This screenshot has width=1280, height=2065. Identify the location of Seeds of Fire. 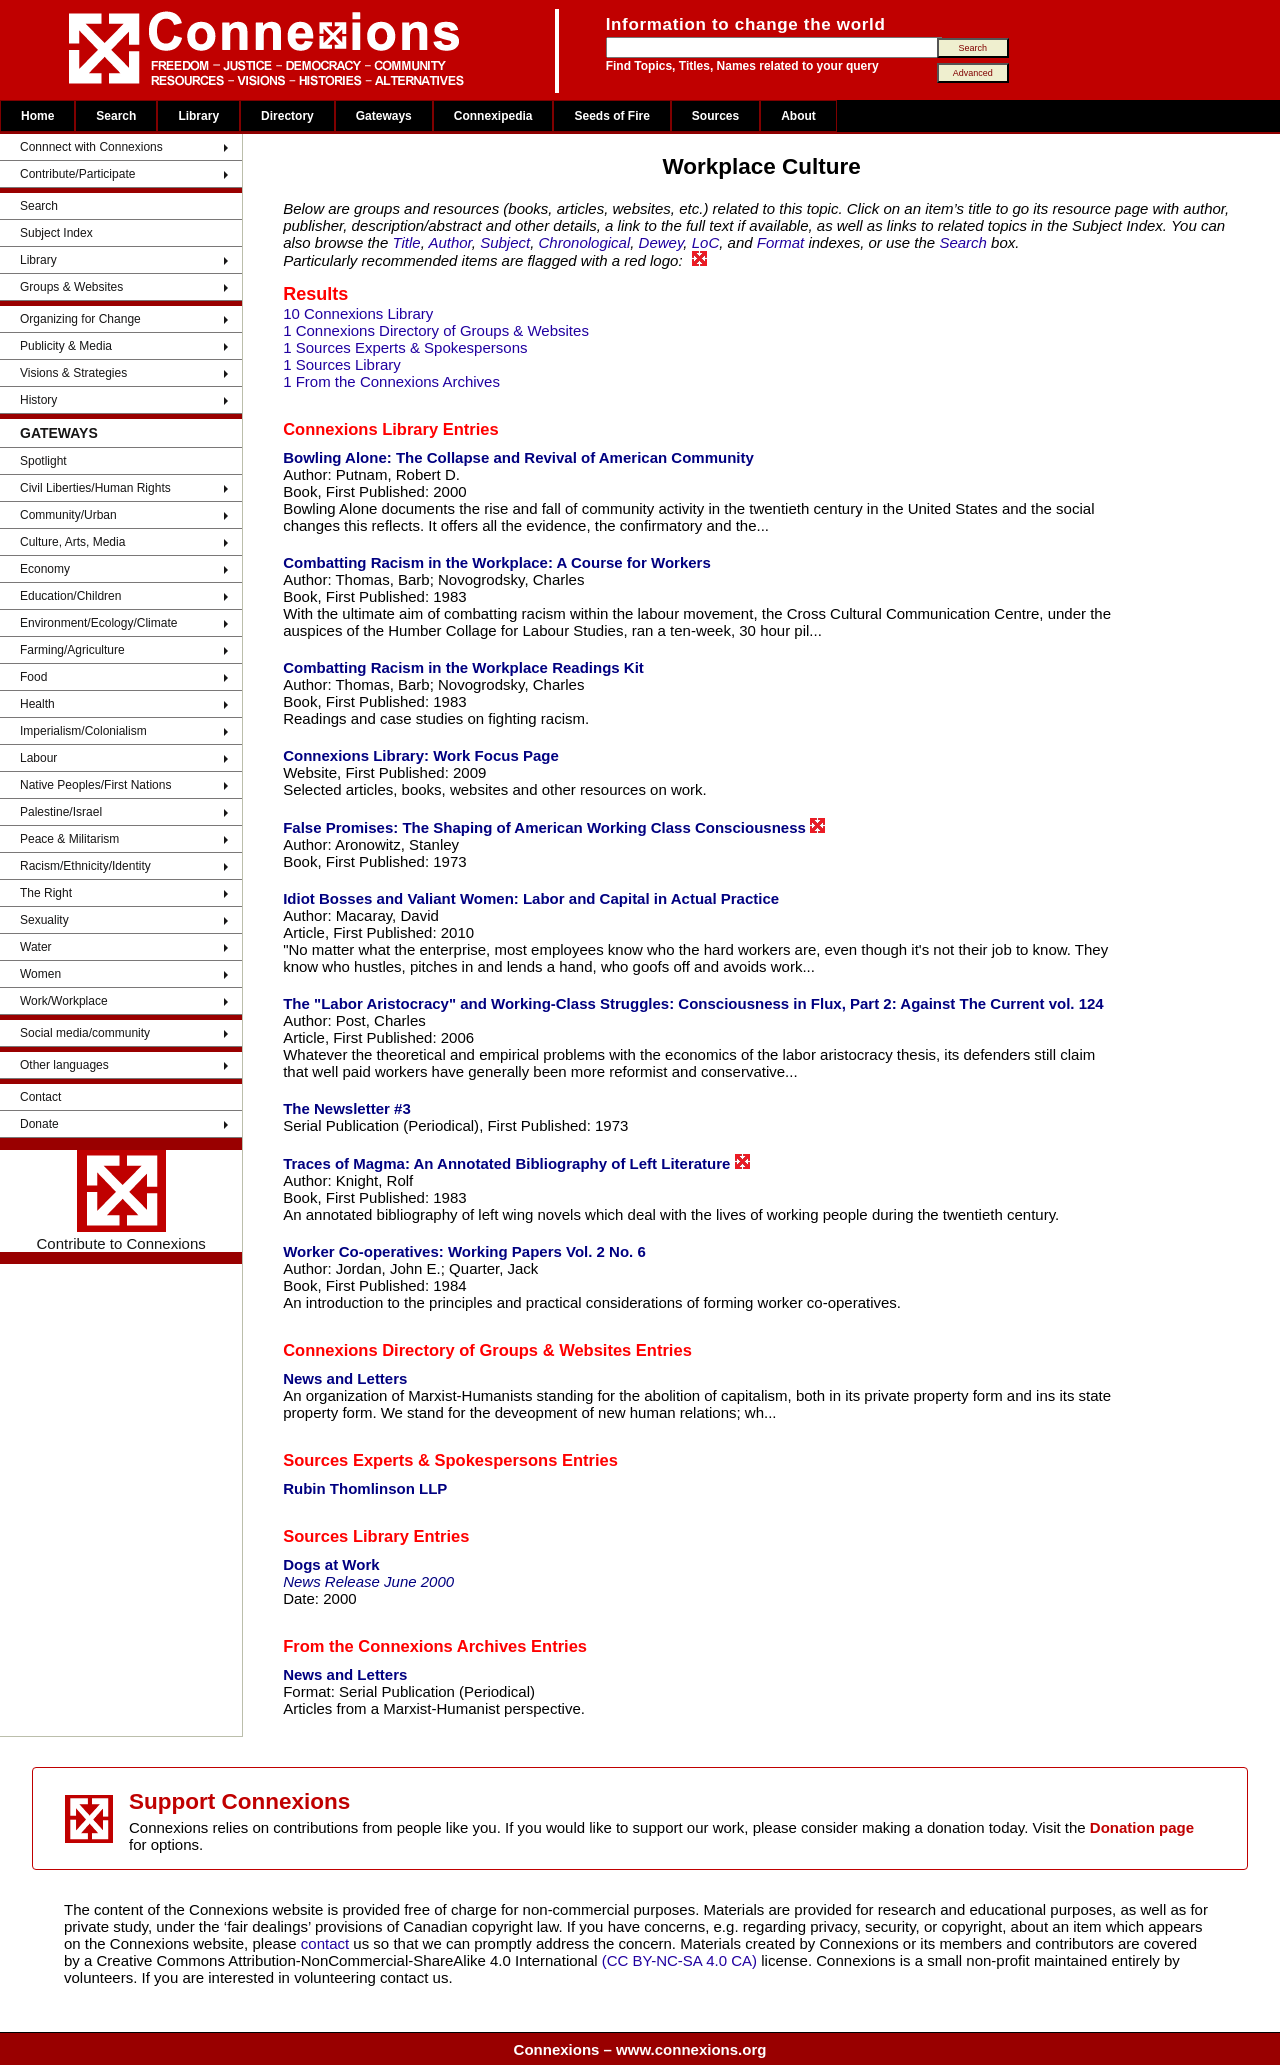
(611, 116).